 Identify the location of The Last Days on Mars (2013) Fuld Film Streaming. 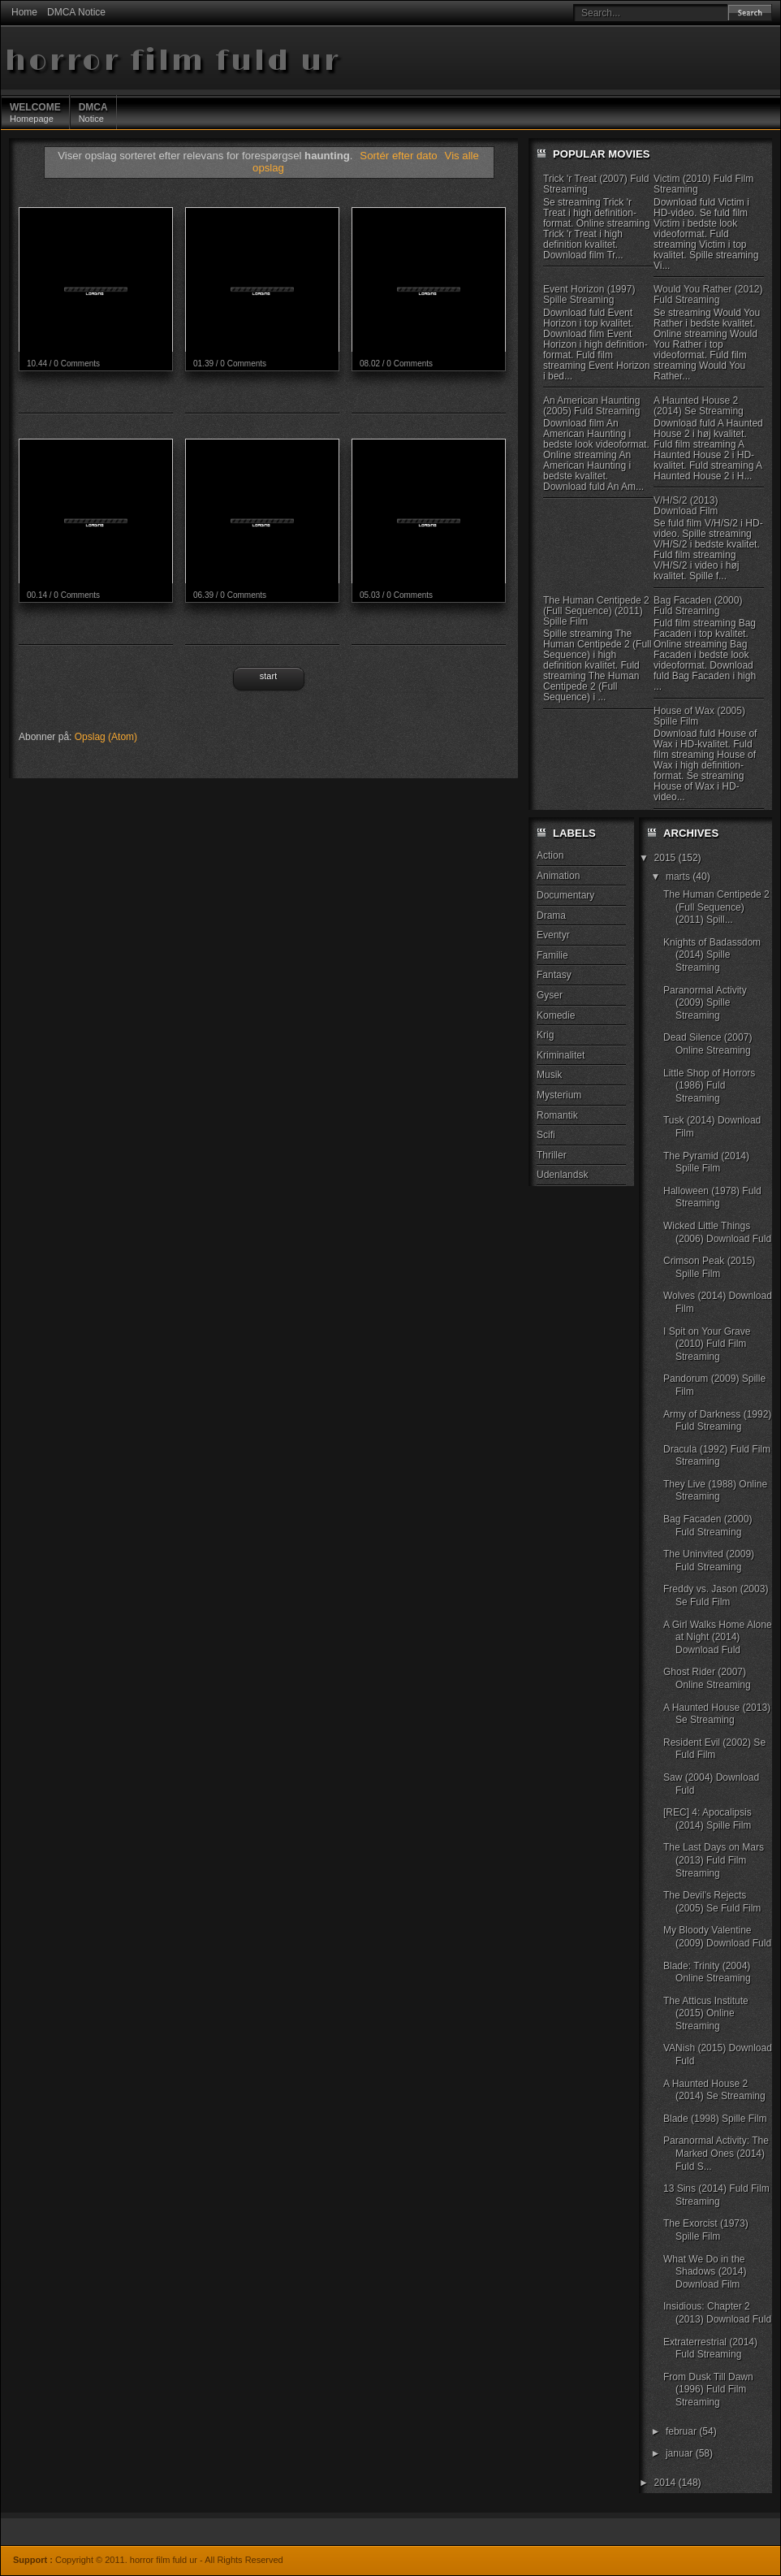
(713, 1860).